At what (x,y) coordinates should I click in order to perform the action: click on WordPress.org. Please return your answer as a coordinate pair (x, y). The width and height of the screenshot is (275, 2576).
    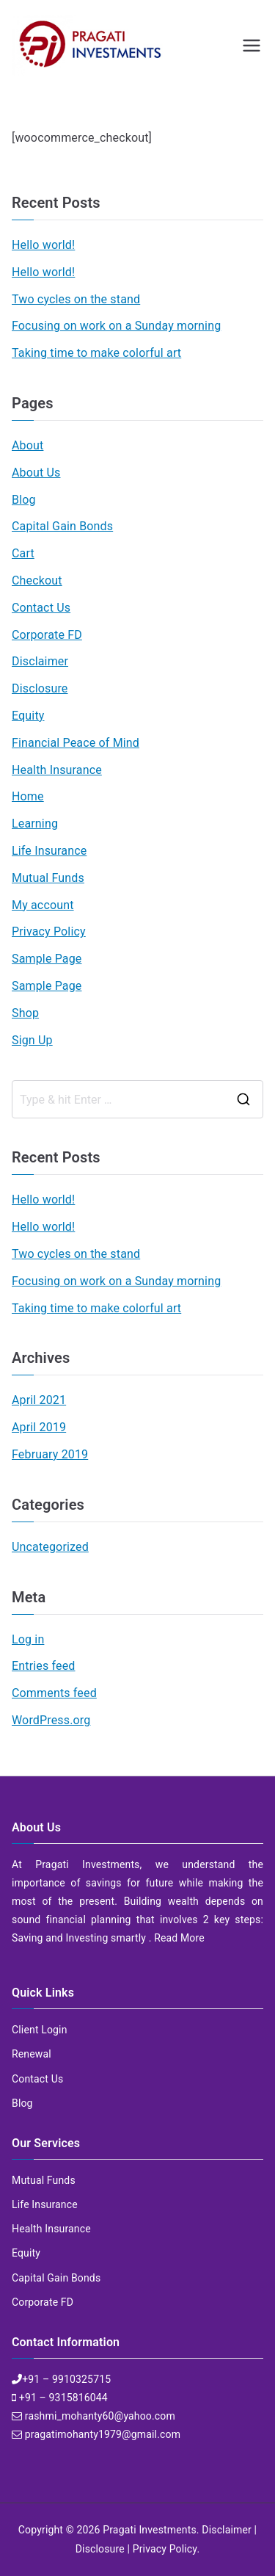
    Looking at the image, I should click on (51, 1720).